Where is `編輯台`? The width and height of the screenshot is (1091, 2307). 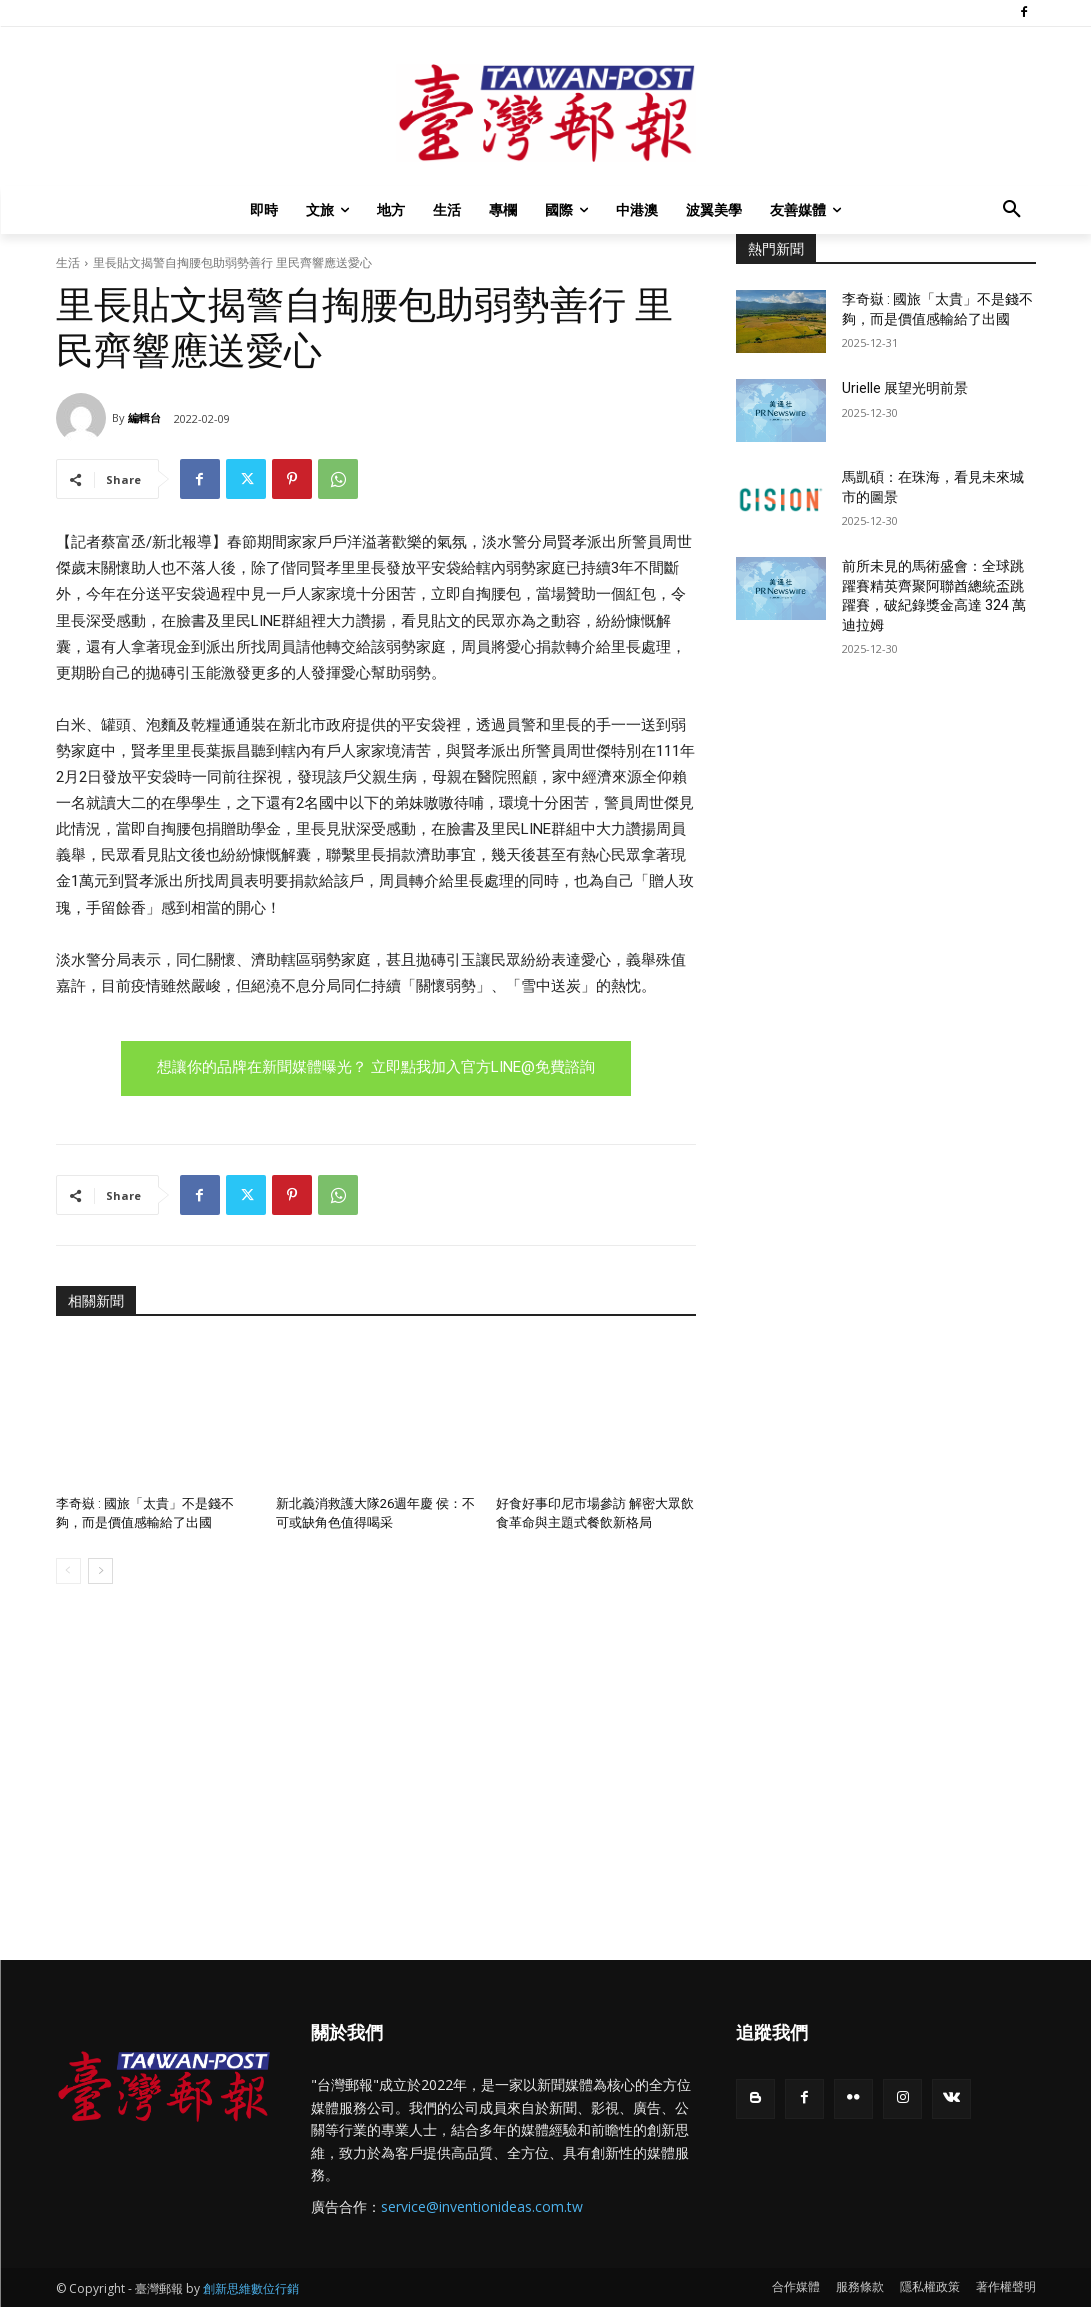 編輯台 is located at coordinates (144, 417).